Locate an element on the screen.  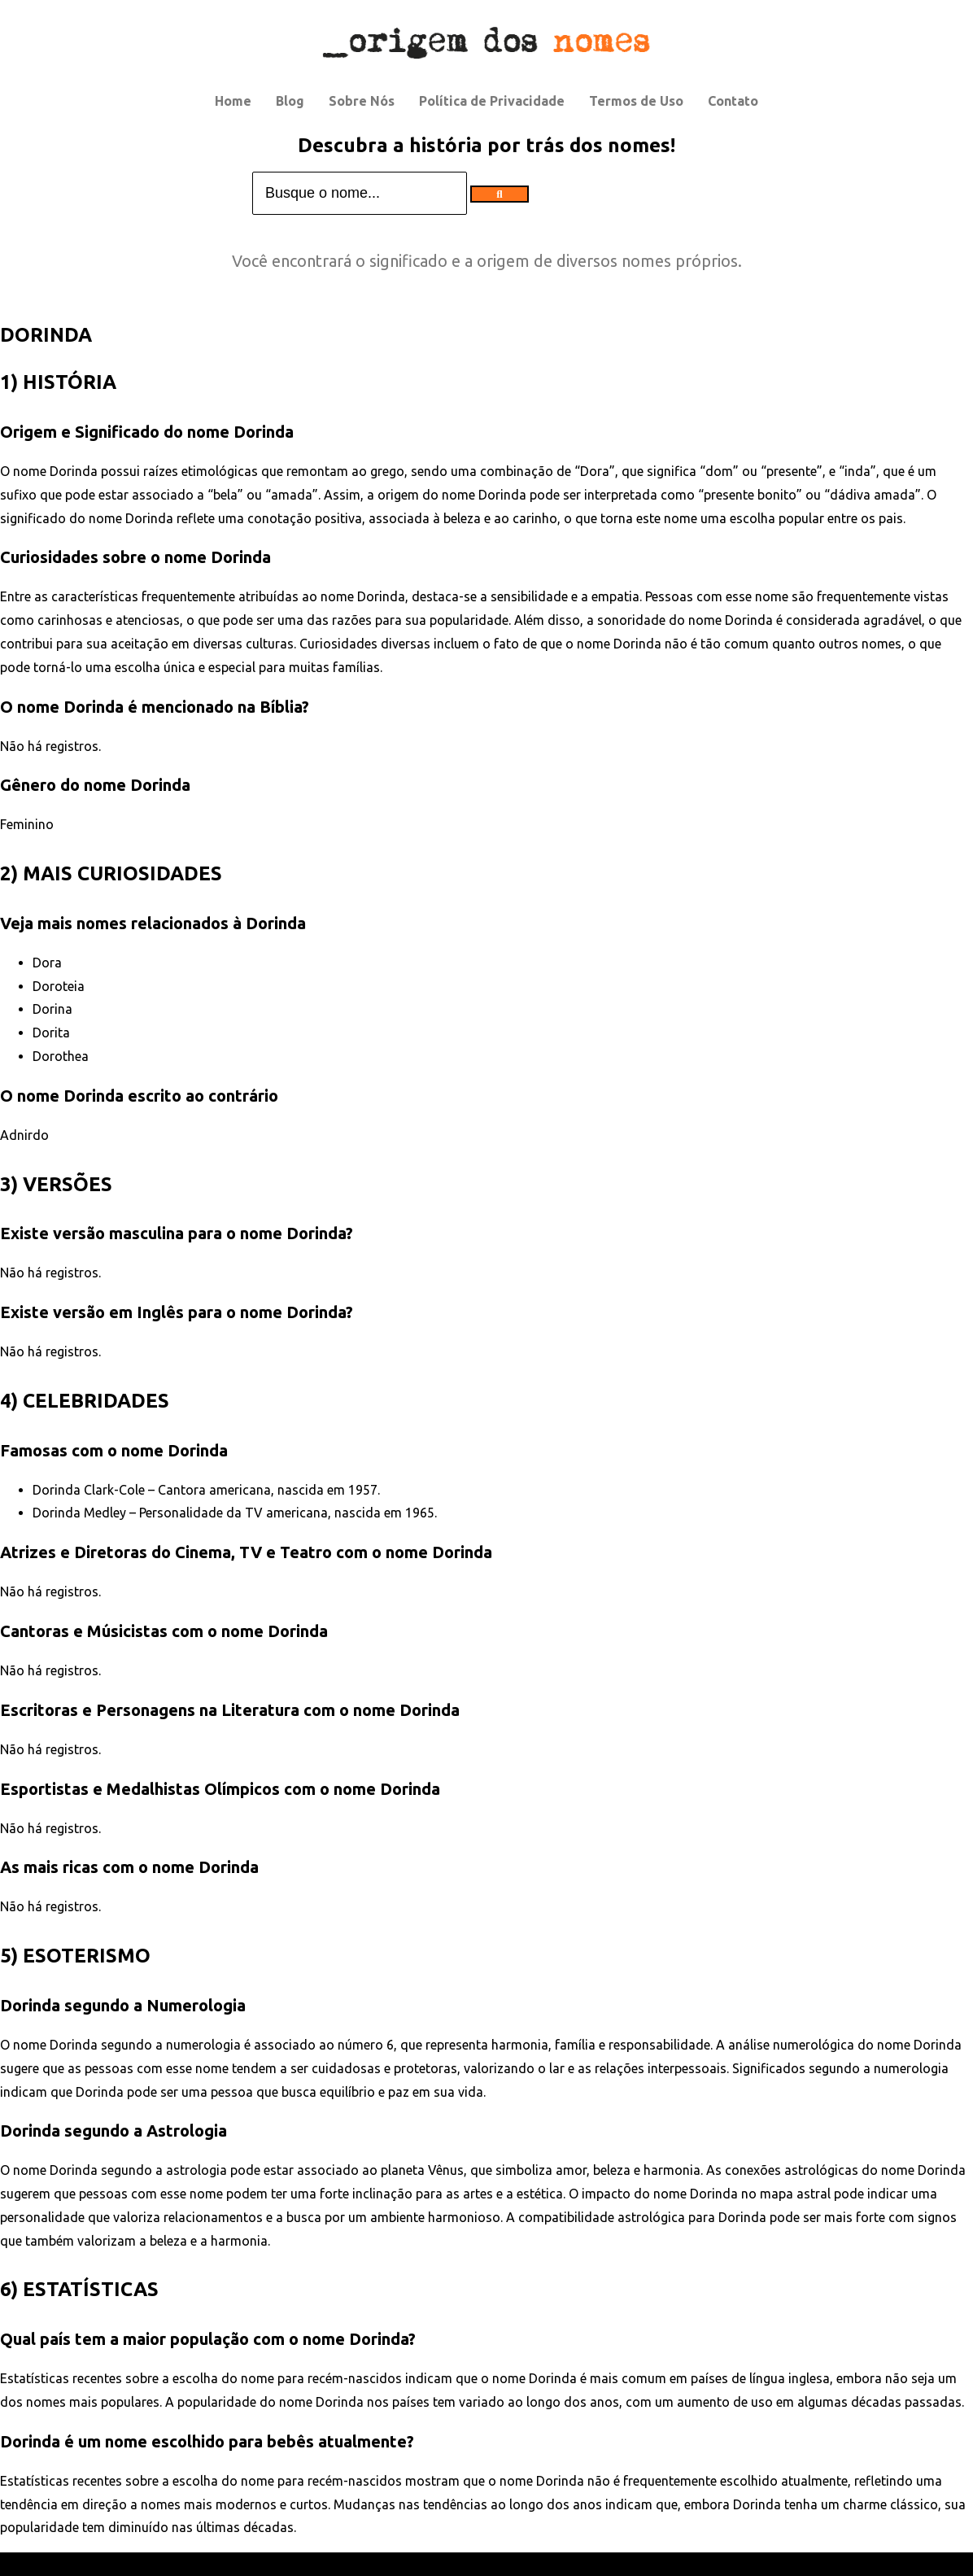
Home is located at coordinates (233, 101).